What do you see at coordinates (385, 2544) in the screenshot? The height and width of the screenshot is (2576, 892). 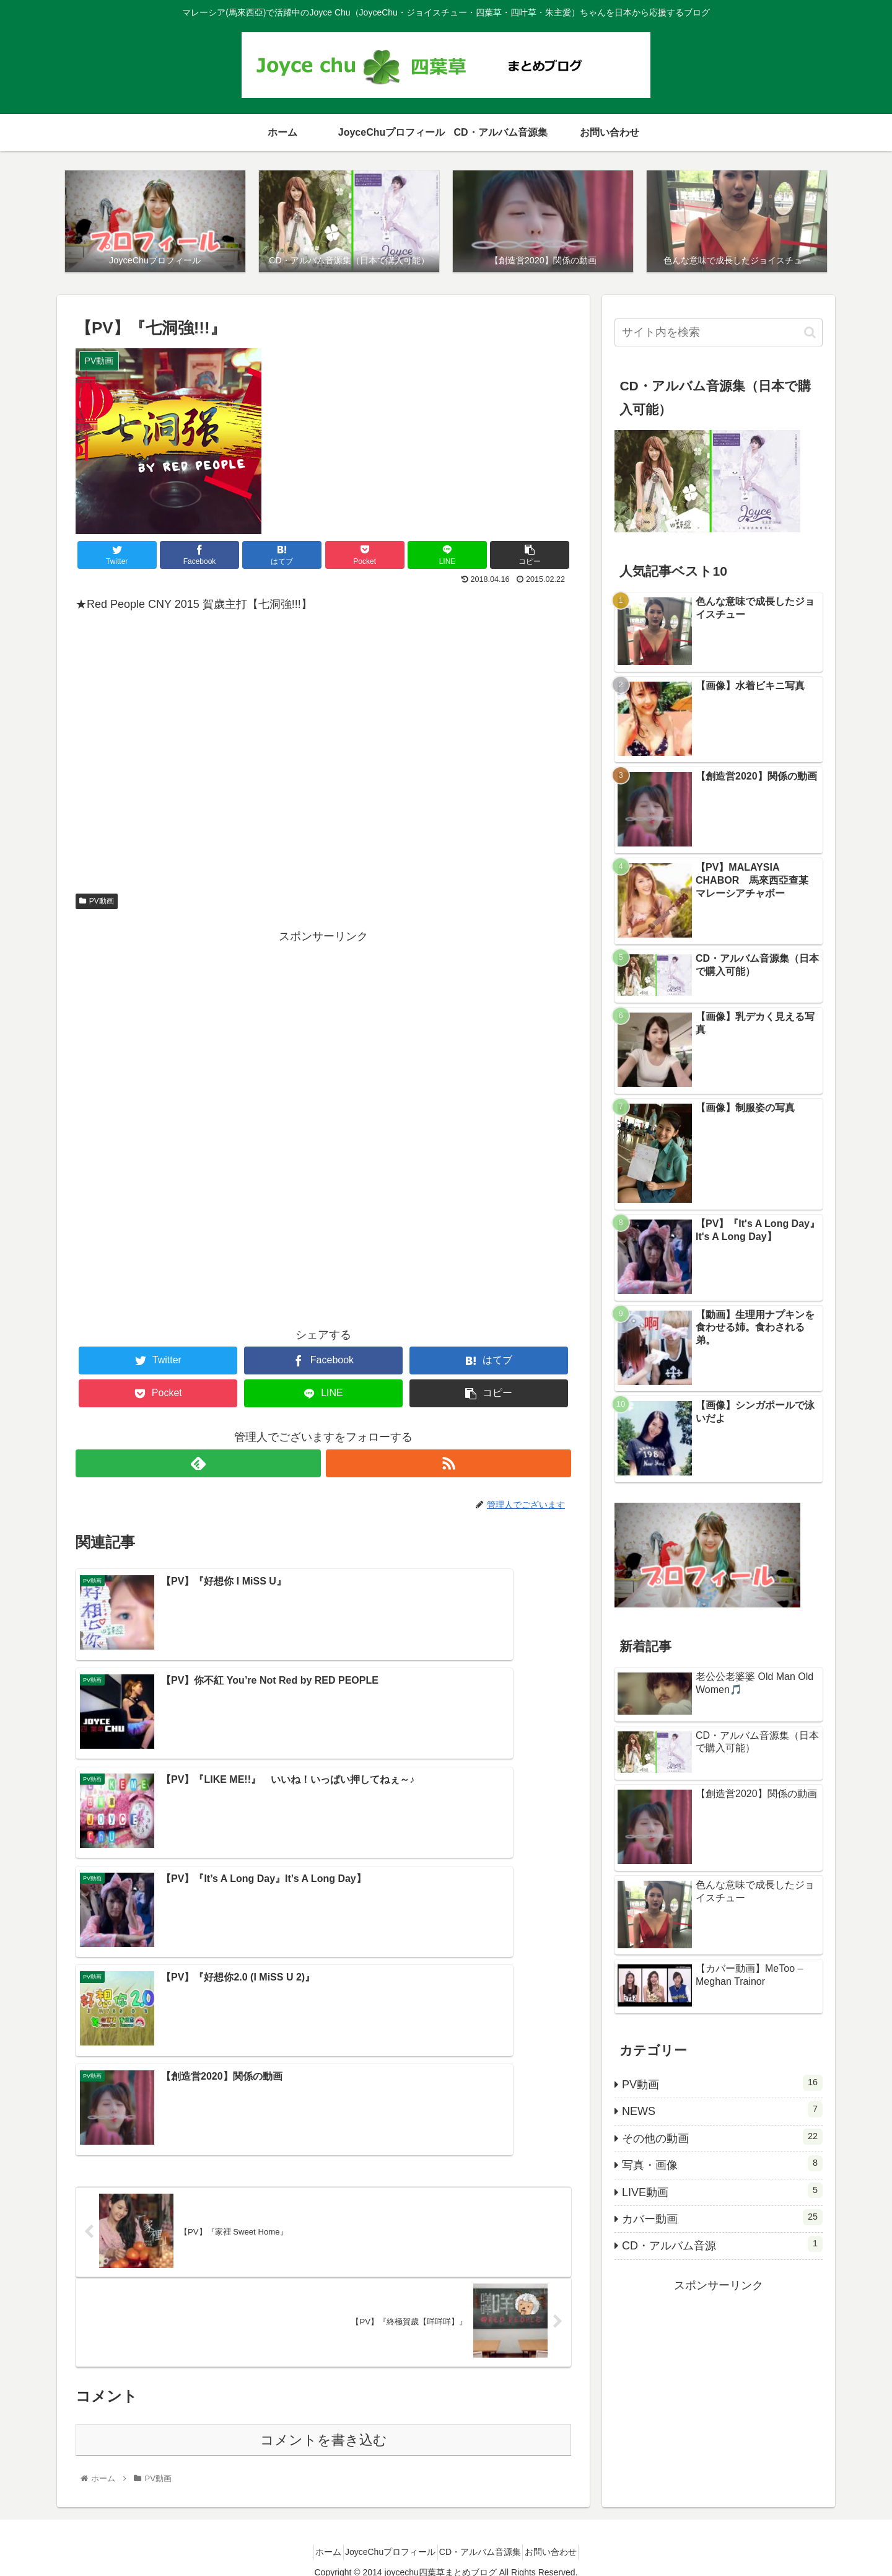 I see `JoyceChuプロフィール` at bounding box center [385, 2544].